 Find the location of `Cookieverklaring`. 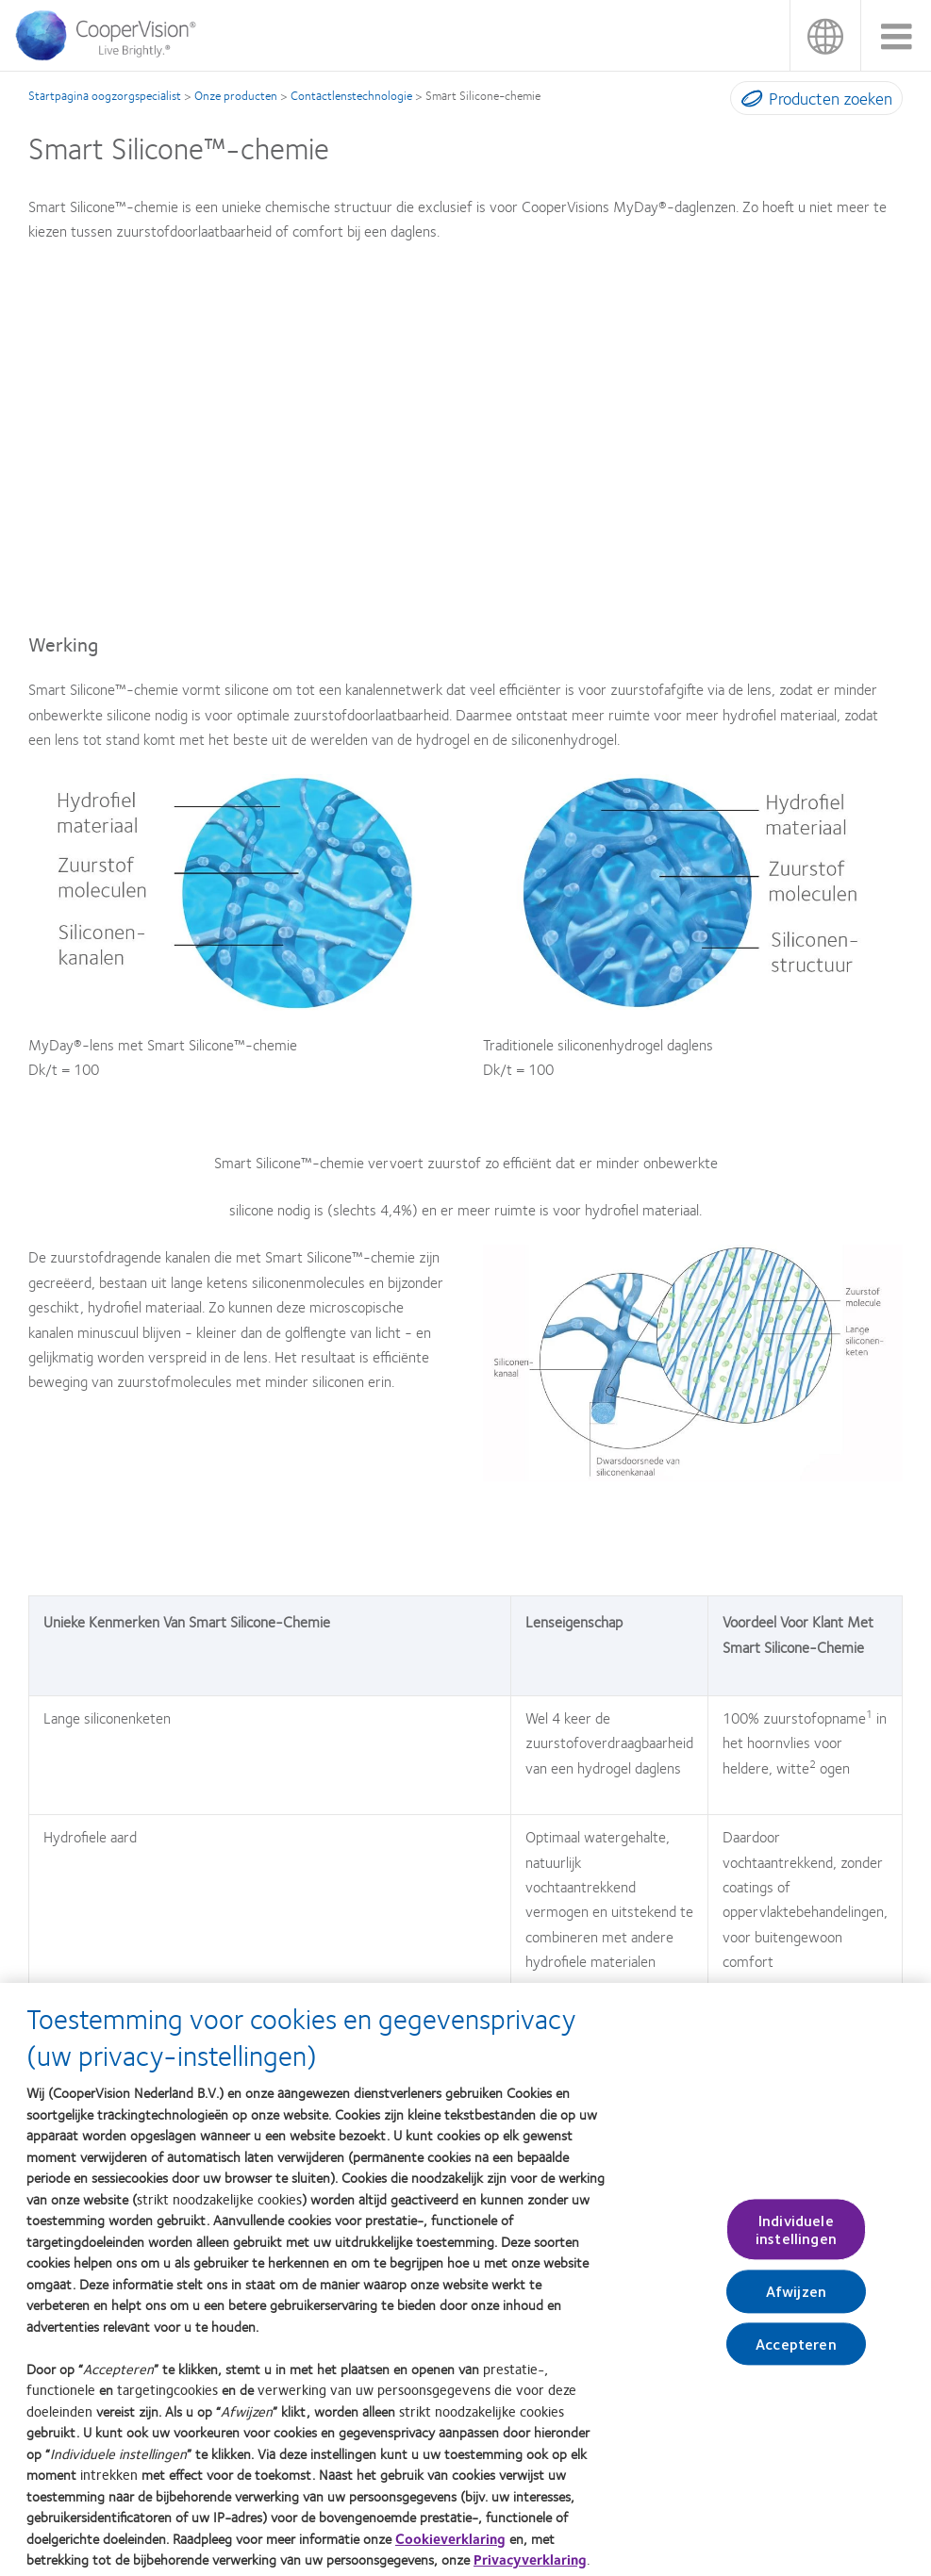

Cookieverklaring is located at coordinates (450, 2546).